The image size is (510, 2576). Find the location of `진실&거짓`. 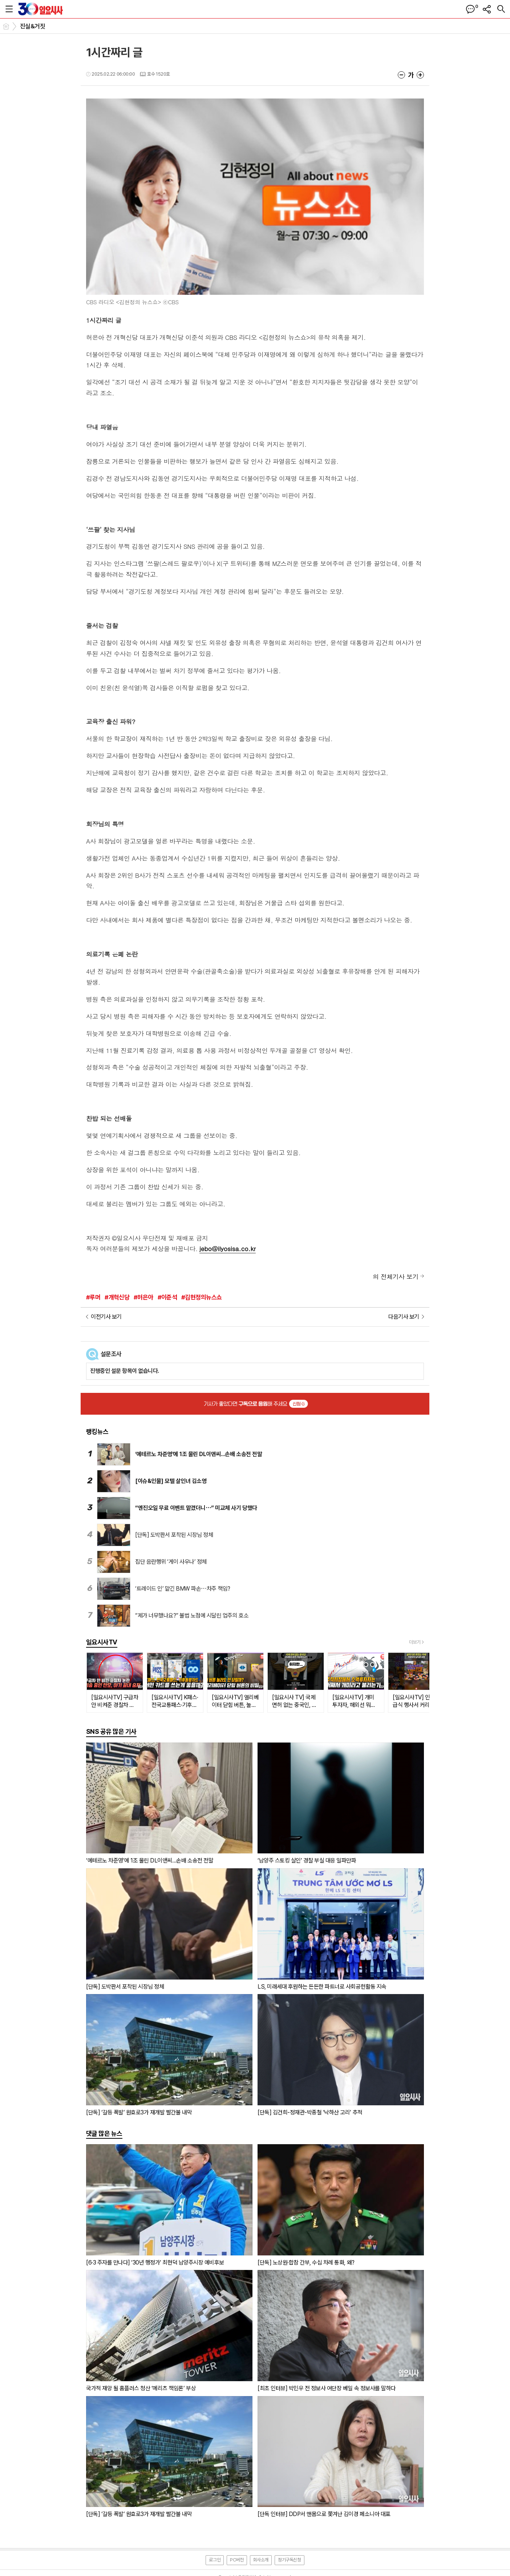

진실&거짓 is located at coordinates (32, 26).